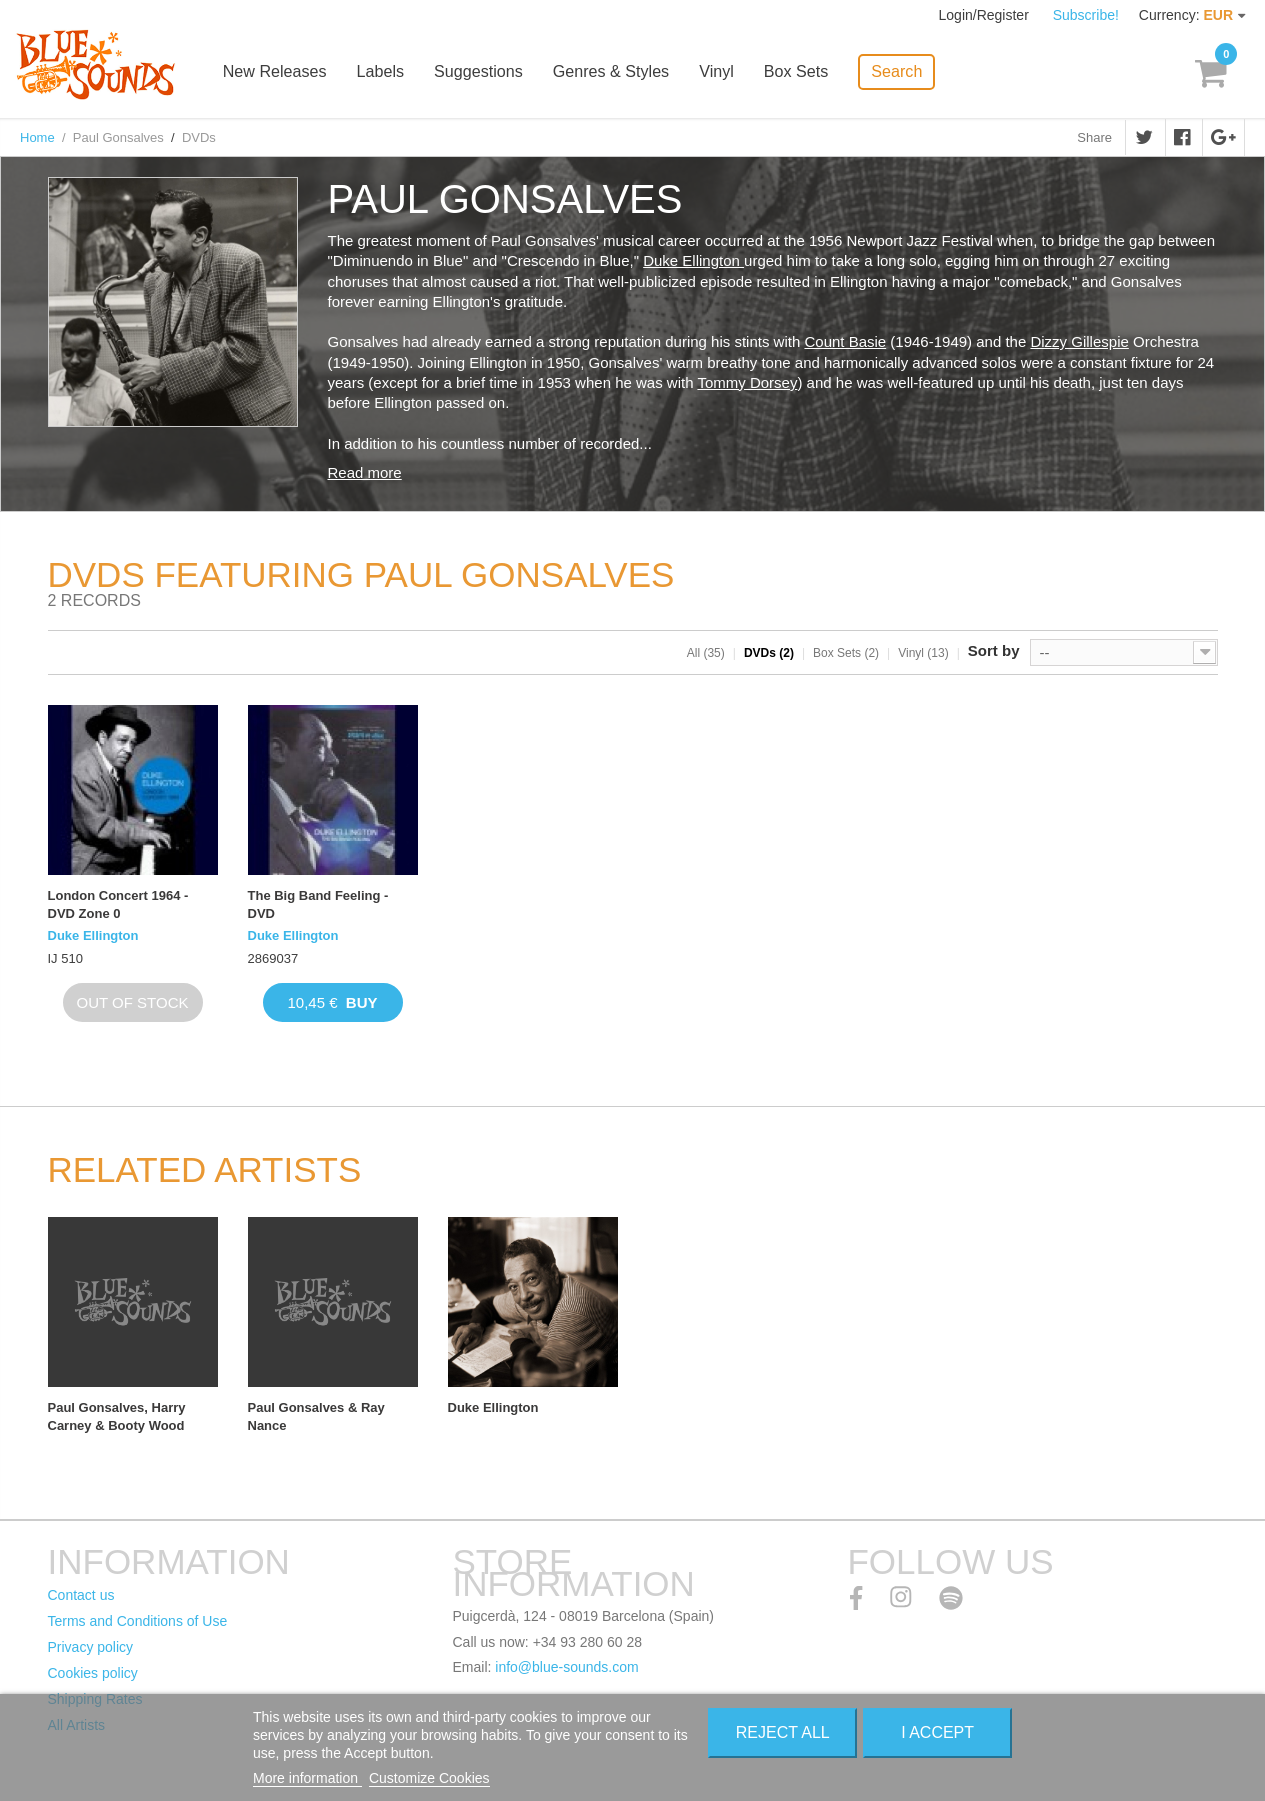  What do you see at coordinates (81, 1595) in the screenshot?
I see `Contact us` at bounding box center [81, 1595].